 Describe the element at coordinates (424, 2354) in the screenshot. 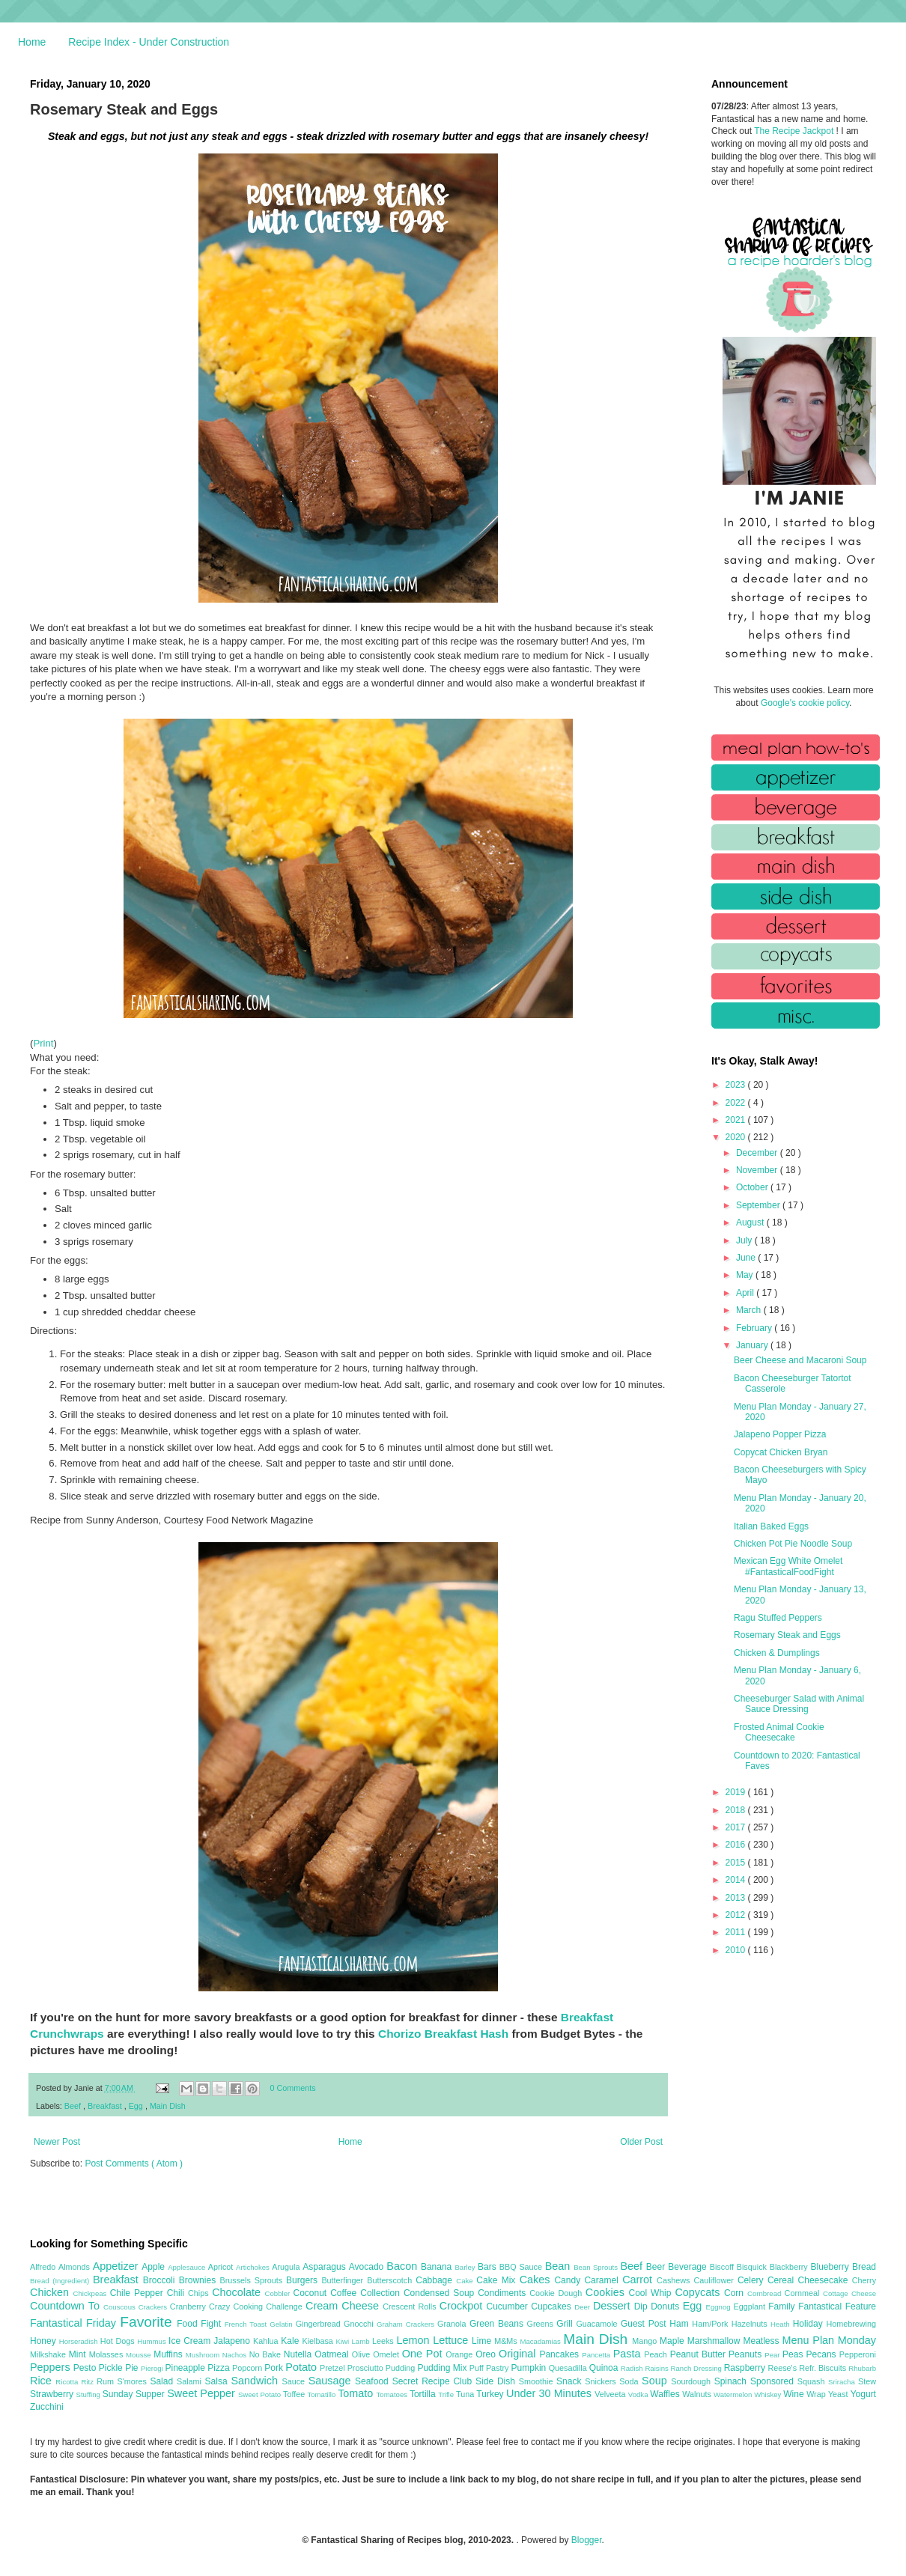

I see `One Pot` at that location.